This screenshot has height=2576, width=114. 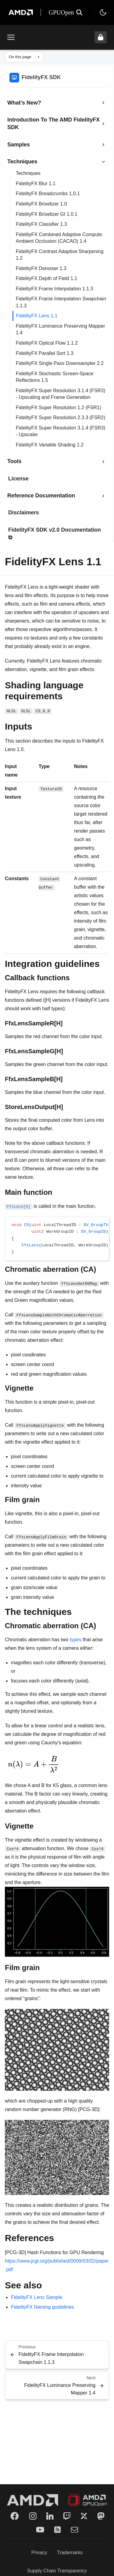 I want to click on [Toggle menu], so click(x=11, y=37).